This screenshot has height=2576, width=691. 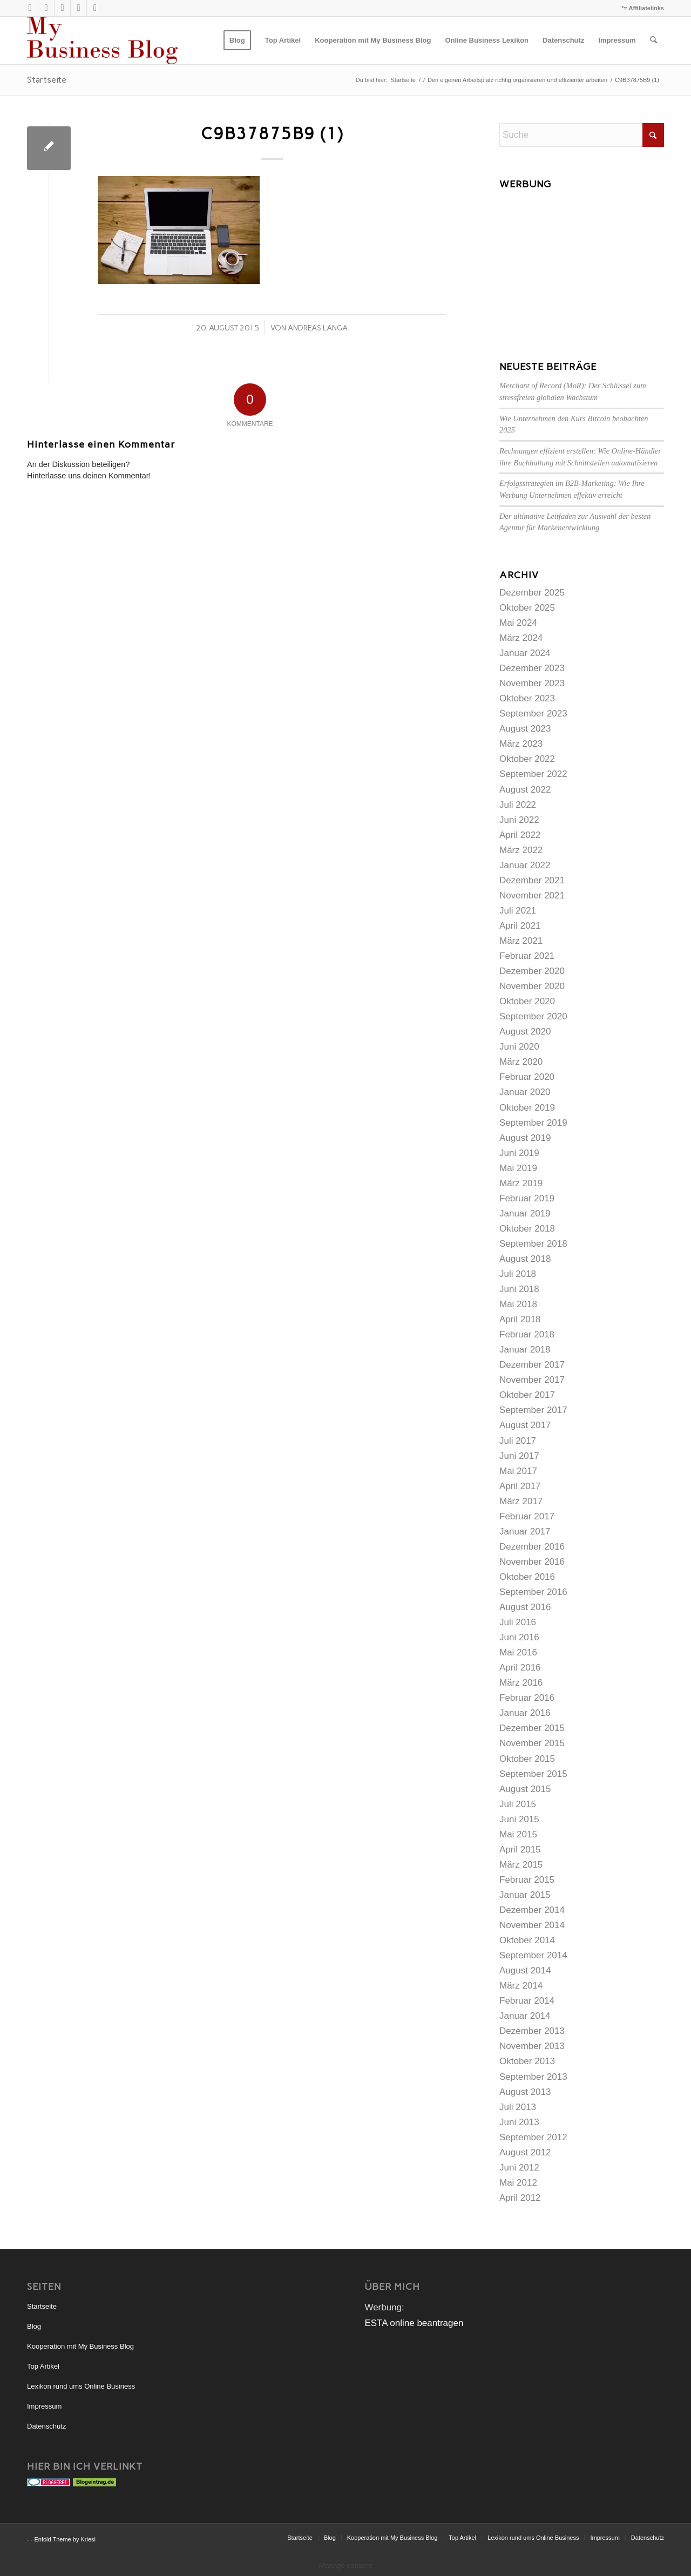 What do you see at coordinates (526, 1880) in the screenshot?
I see `Februar 2015` at bounding box center [526, 1880].